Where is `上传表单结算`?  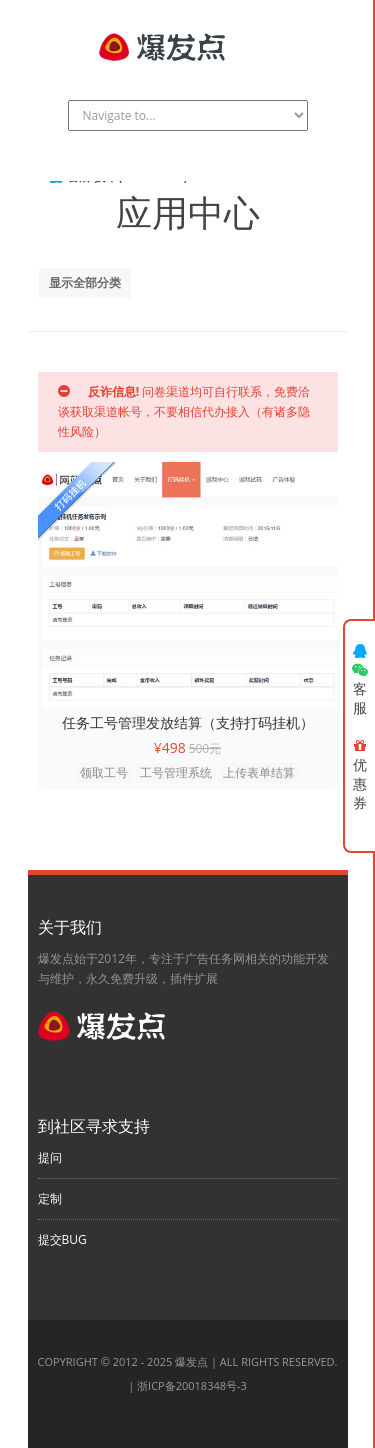
上传表单结算 is located at coordinates (259, 772).